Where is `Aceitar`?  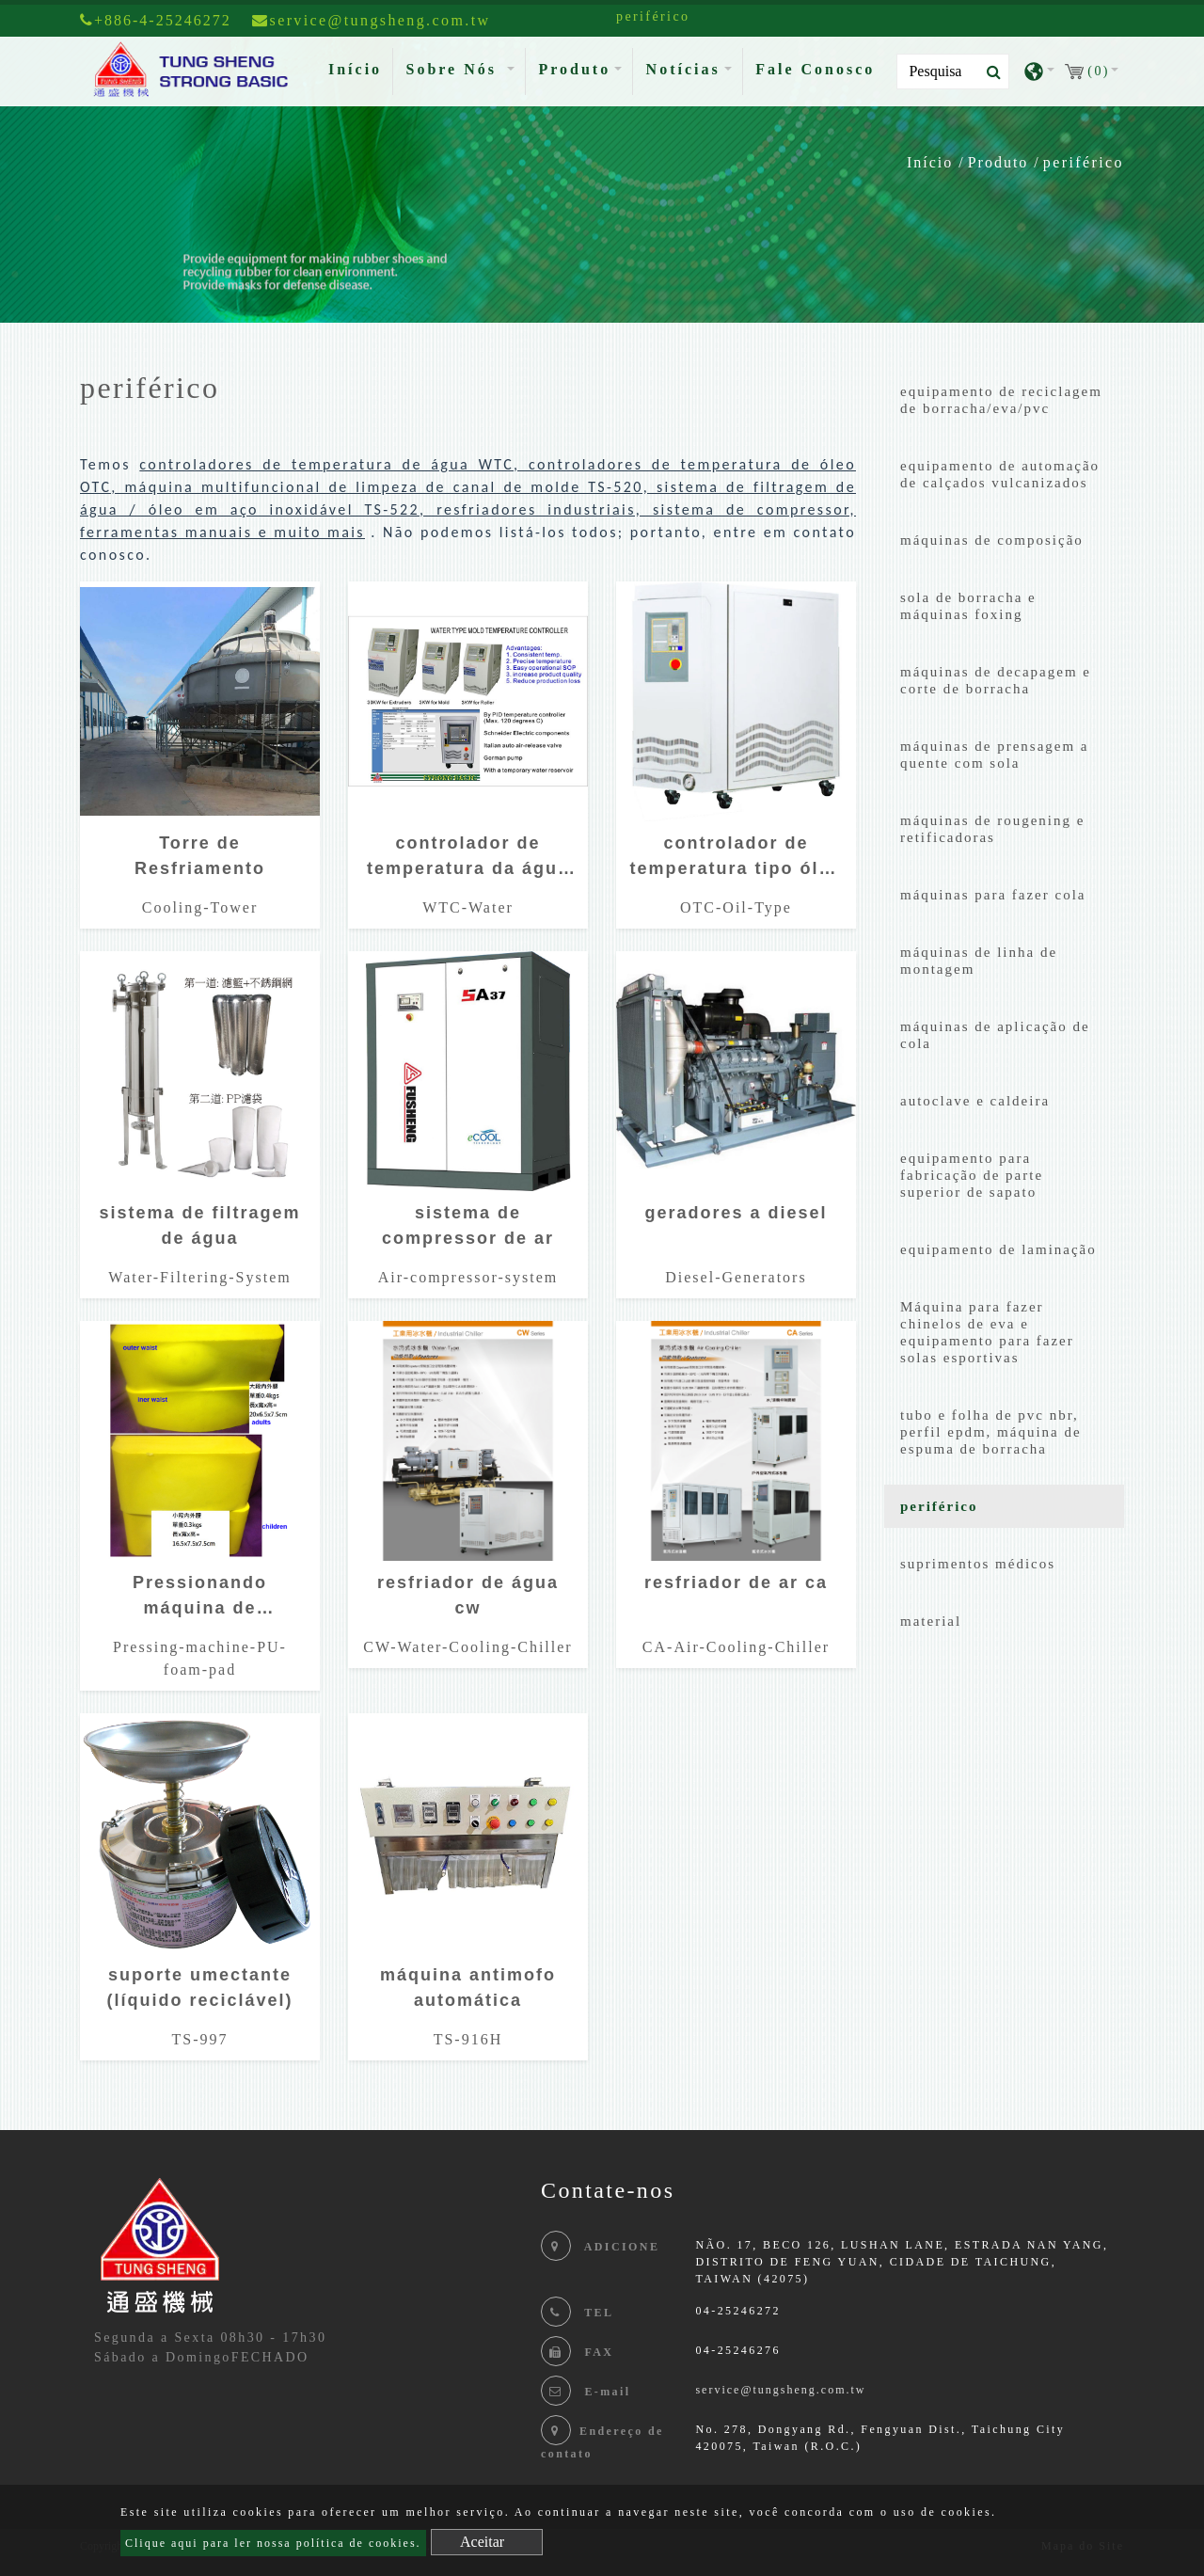 Aceitar is located at coordinates (482, 2542).